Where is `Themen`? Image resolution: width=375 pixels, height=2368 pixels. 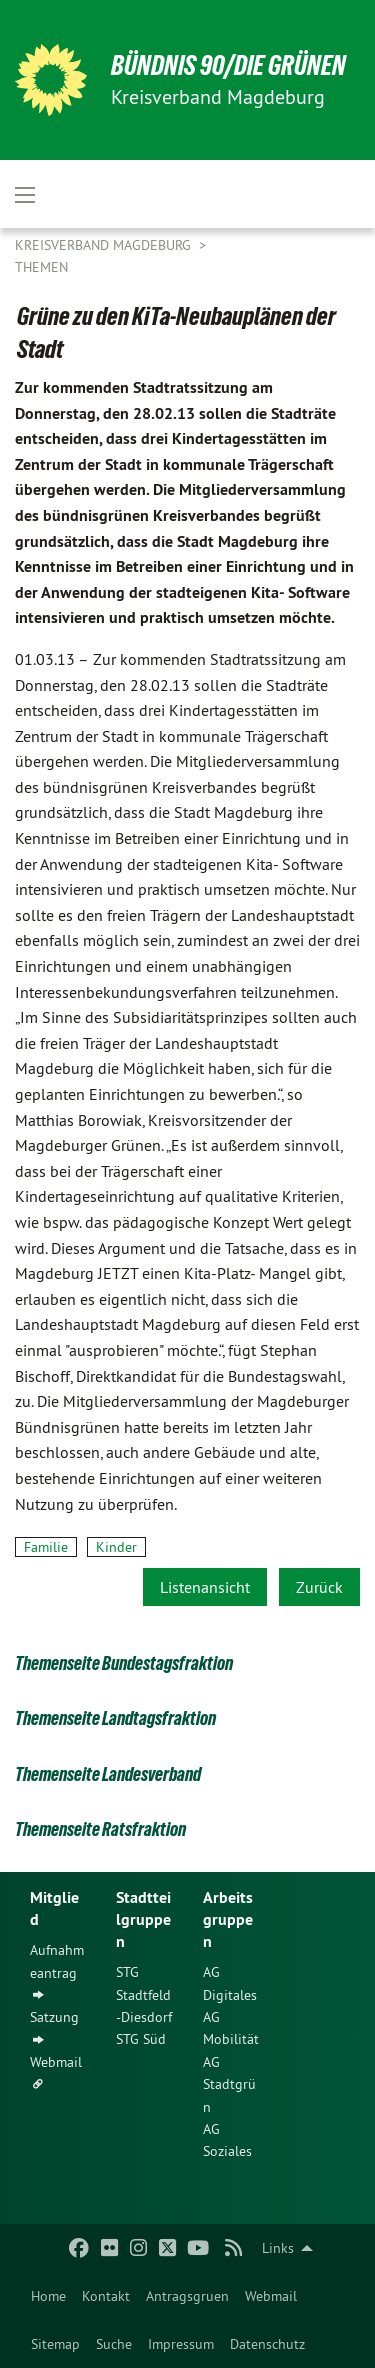
Themen is located at coordinates (41, 267).